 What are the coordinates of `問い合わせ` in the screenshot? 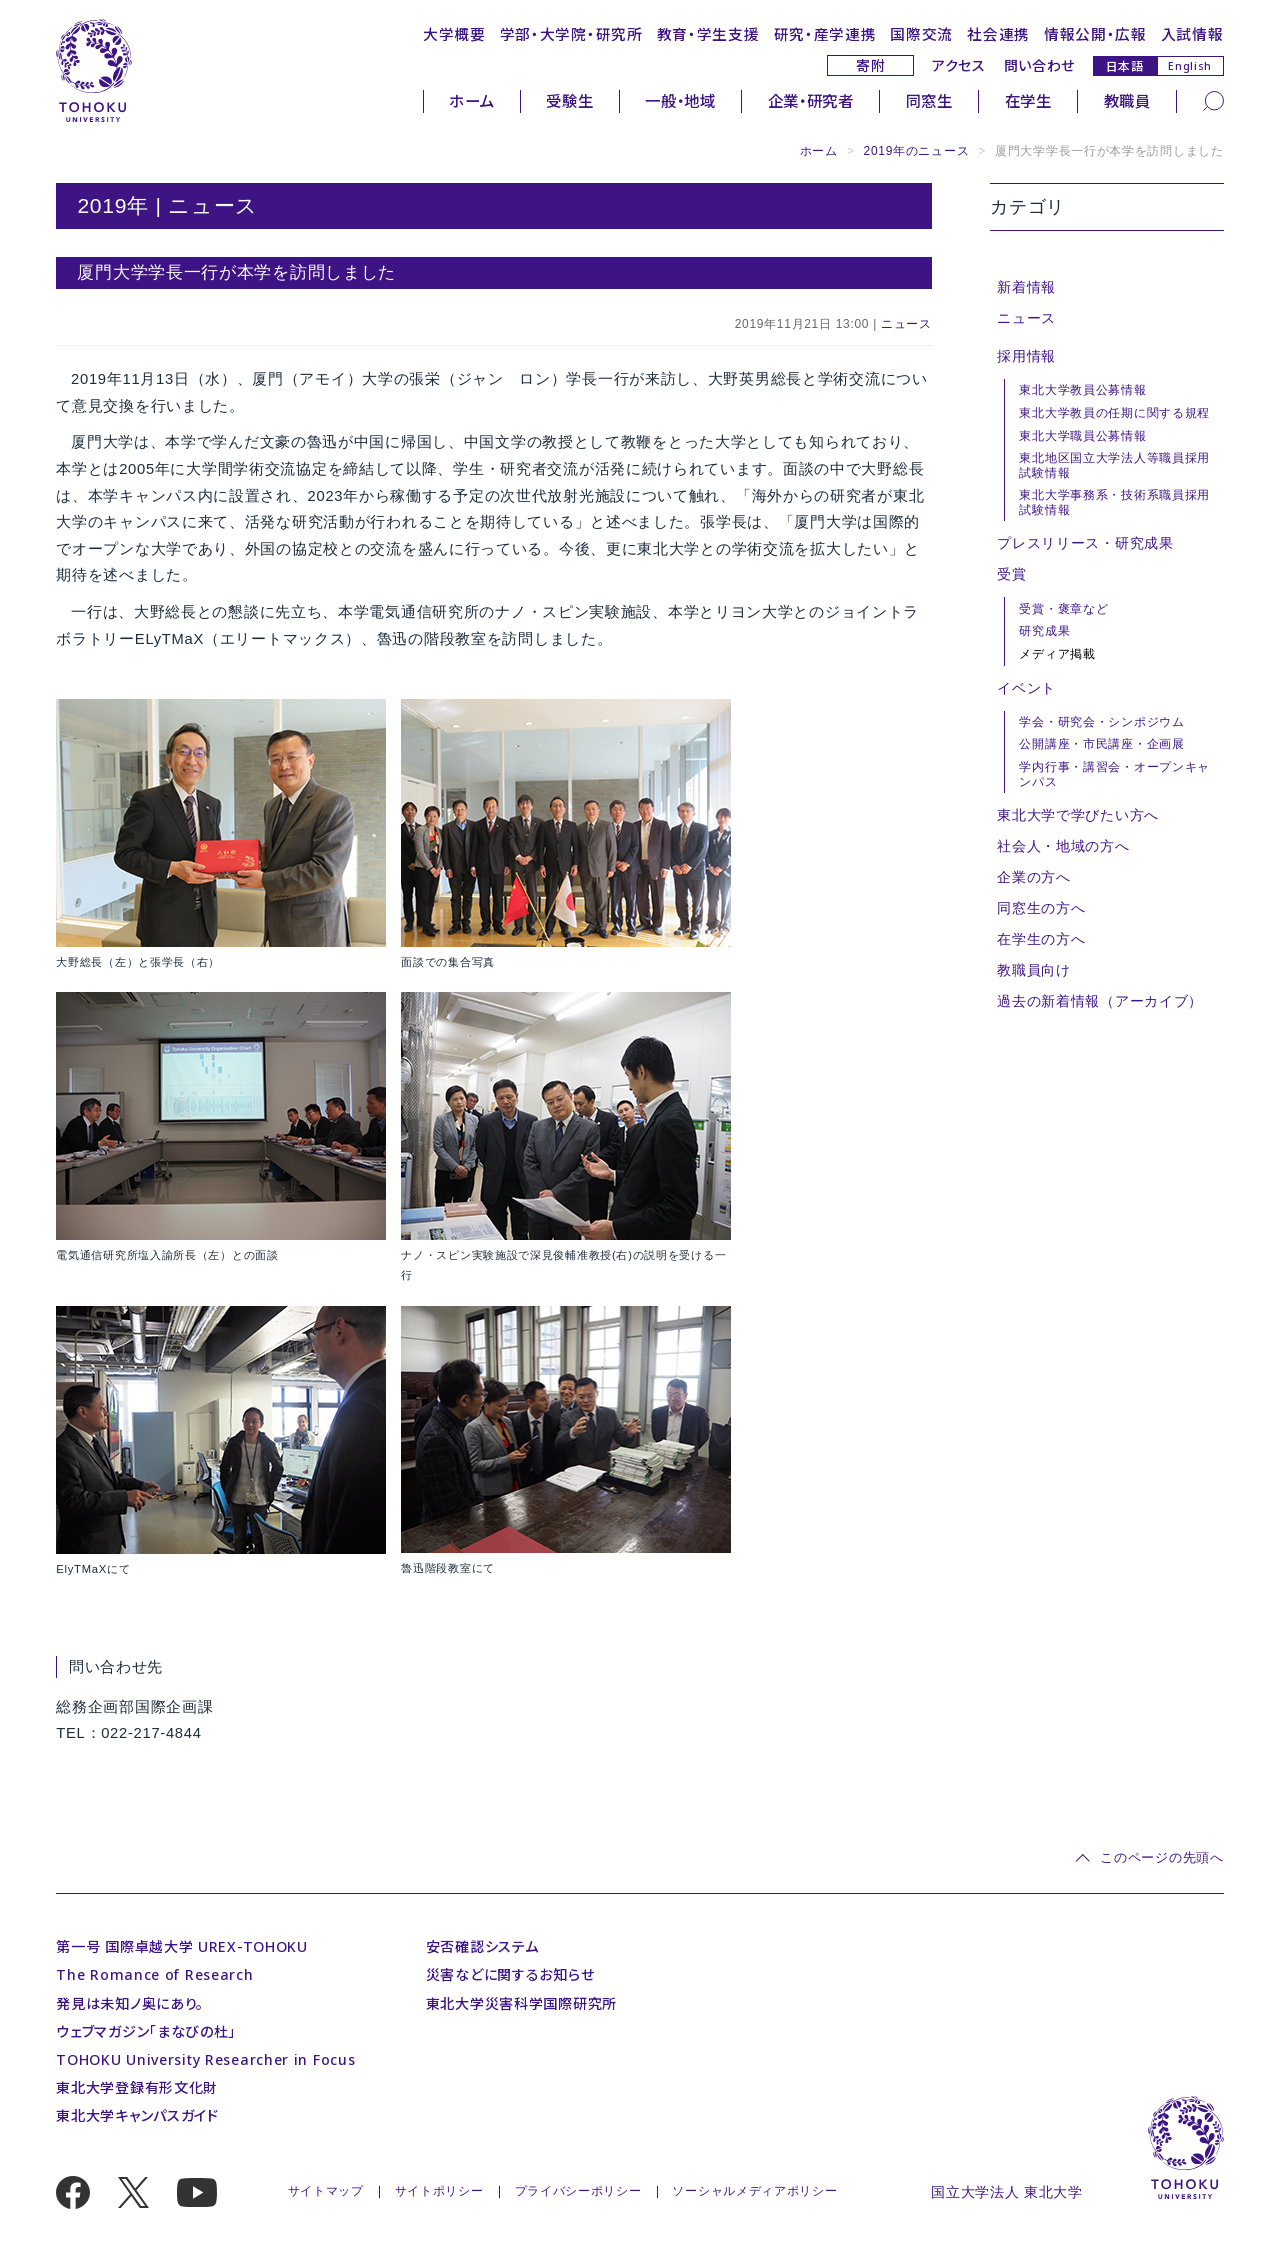 It's located at (1040, 65).